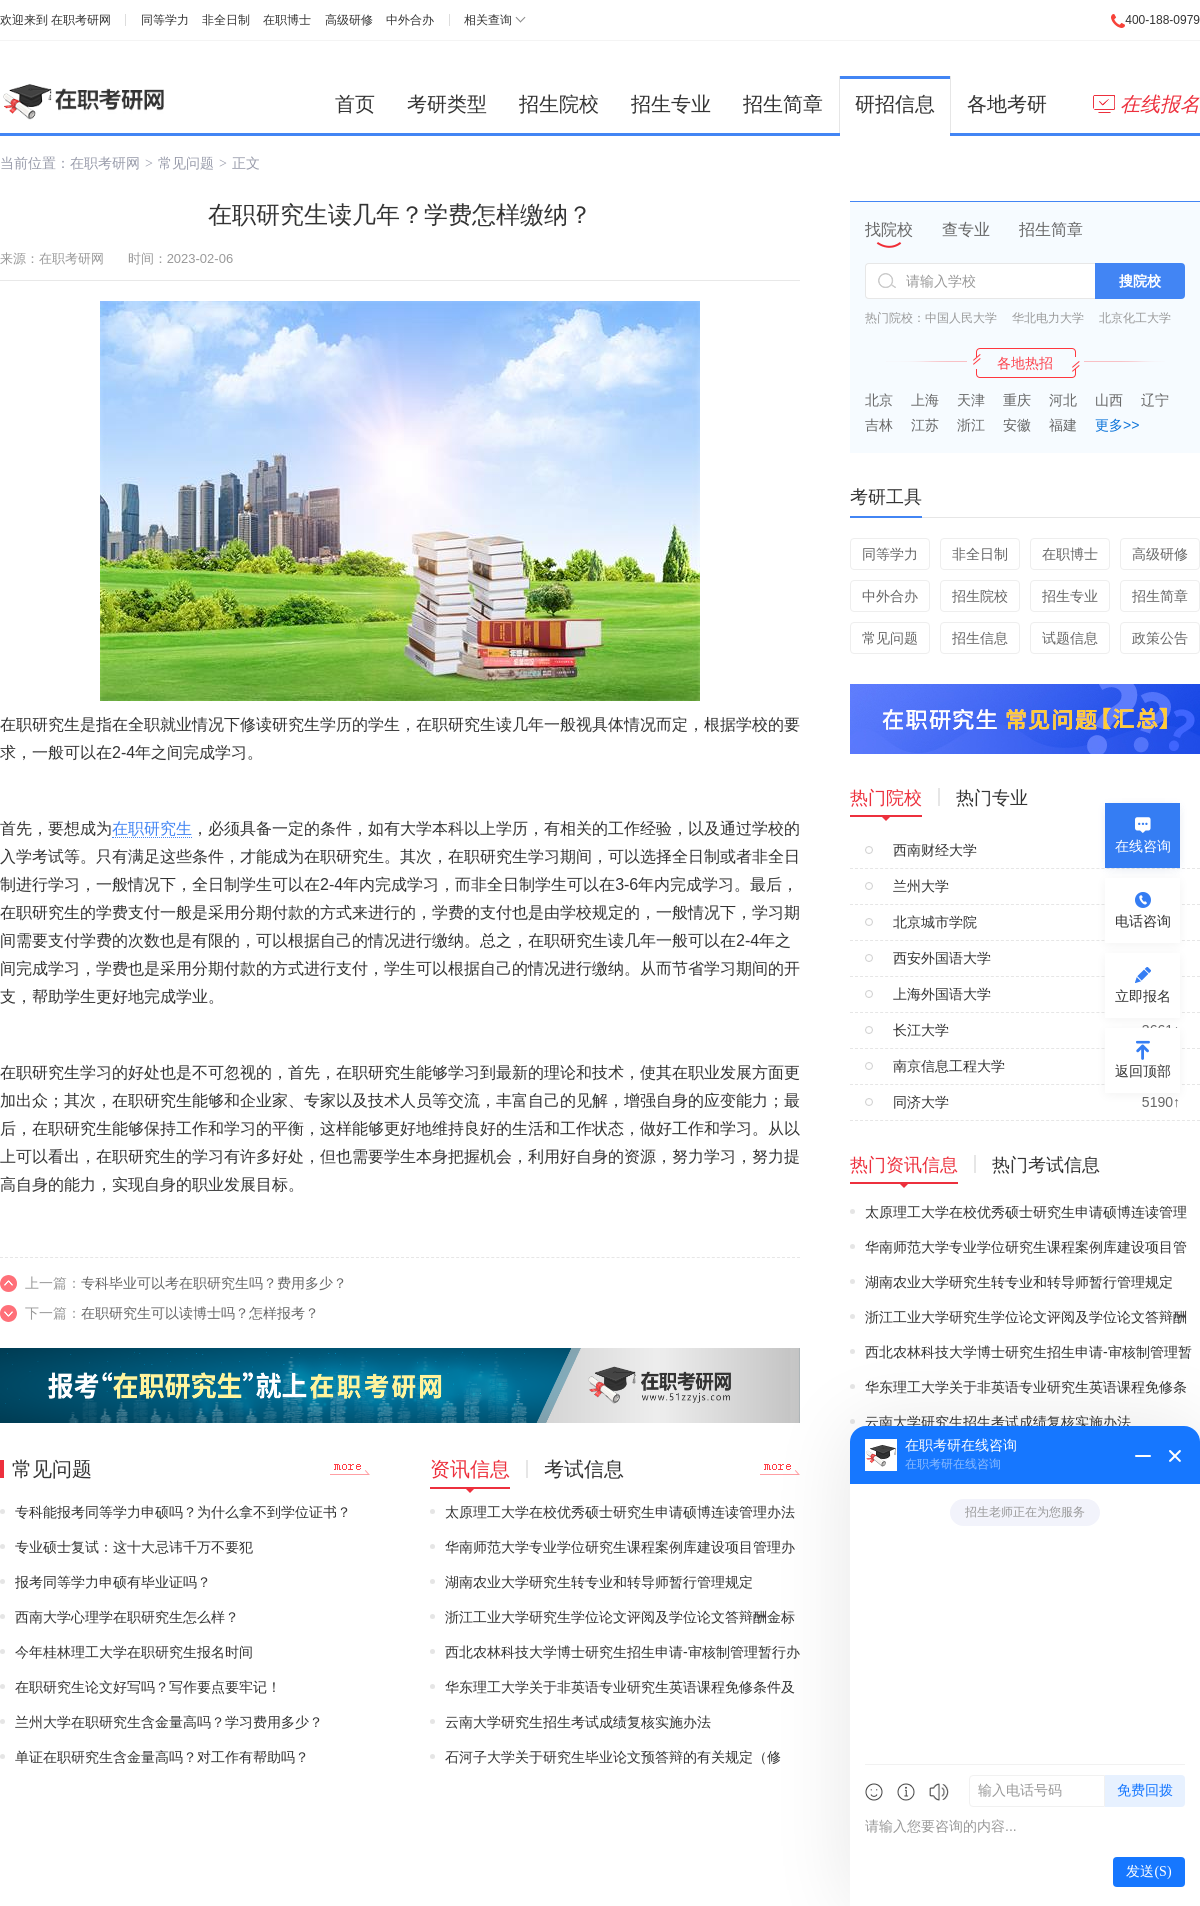 The height and width of the screenshot is (1906, 1200). I want to click on 专业硕士复试：这十大忌讳千万不要犯, so click(134, 1547).